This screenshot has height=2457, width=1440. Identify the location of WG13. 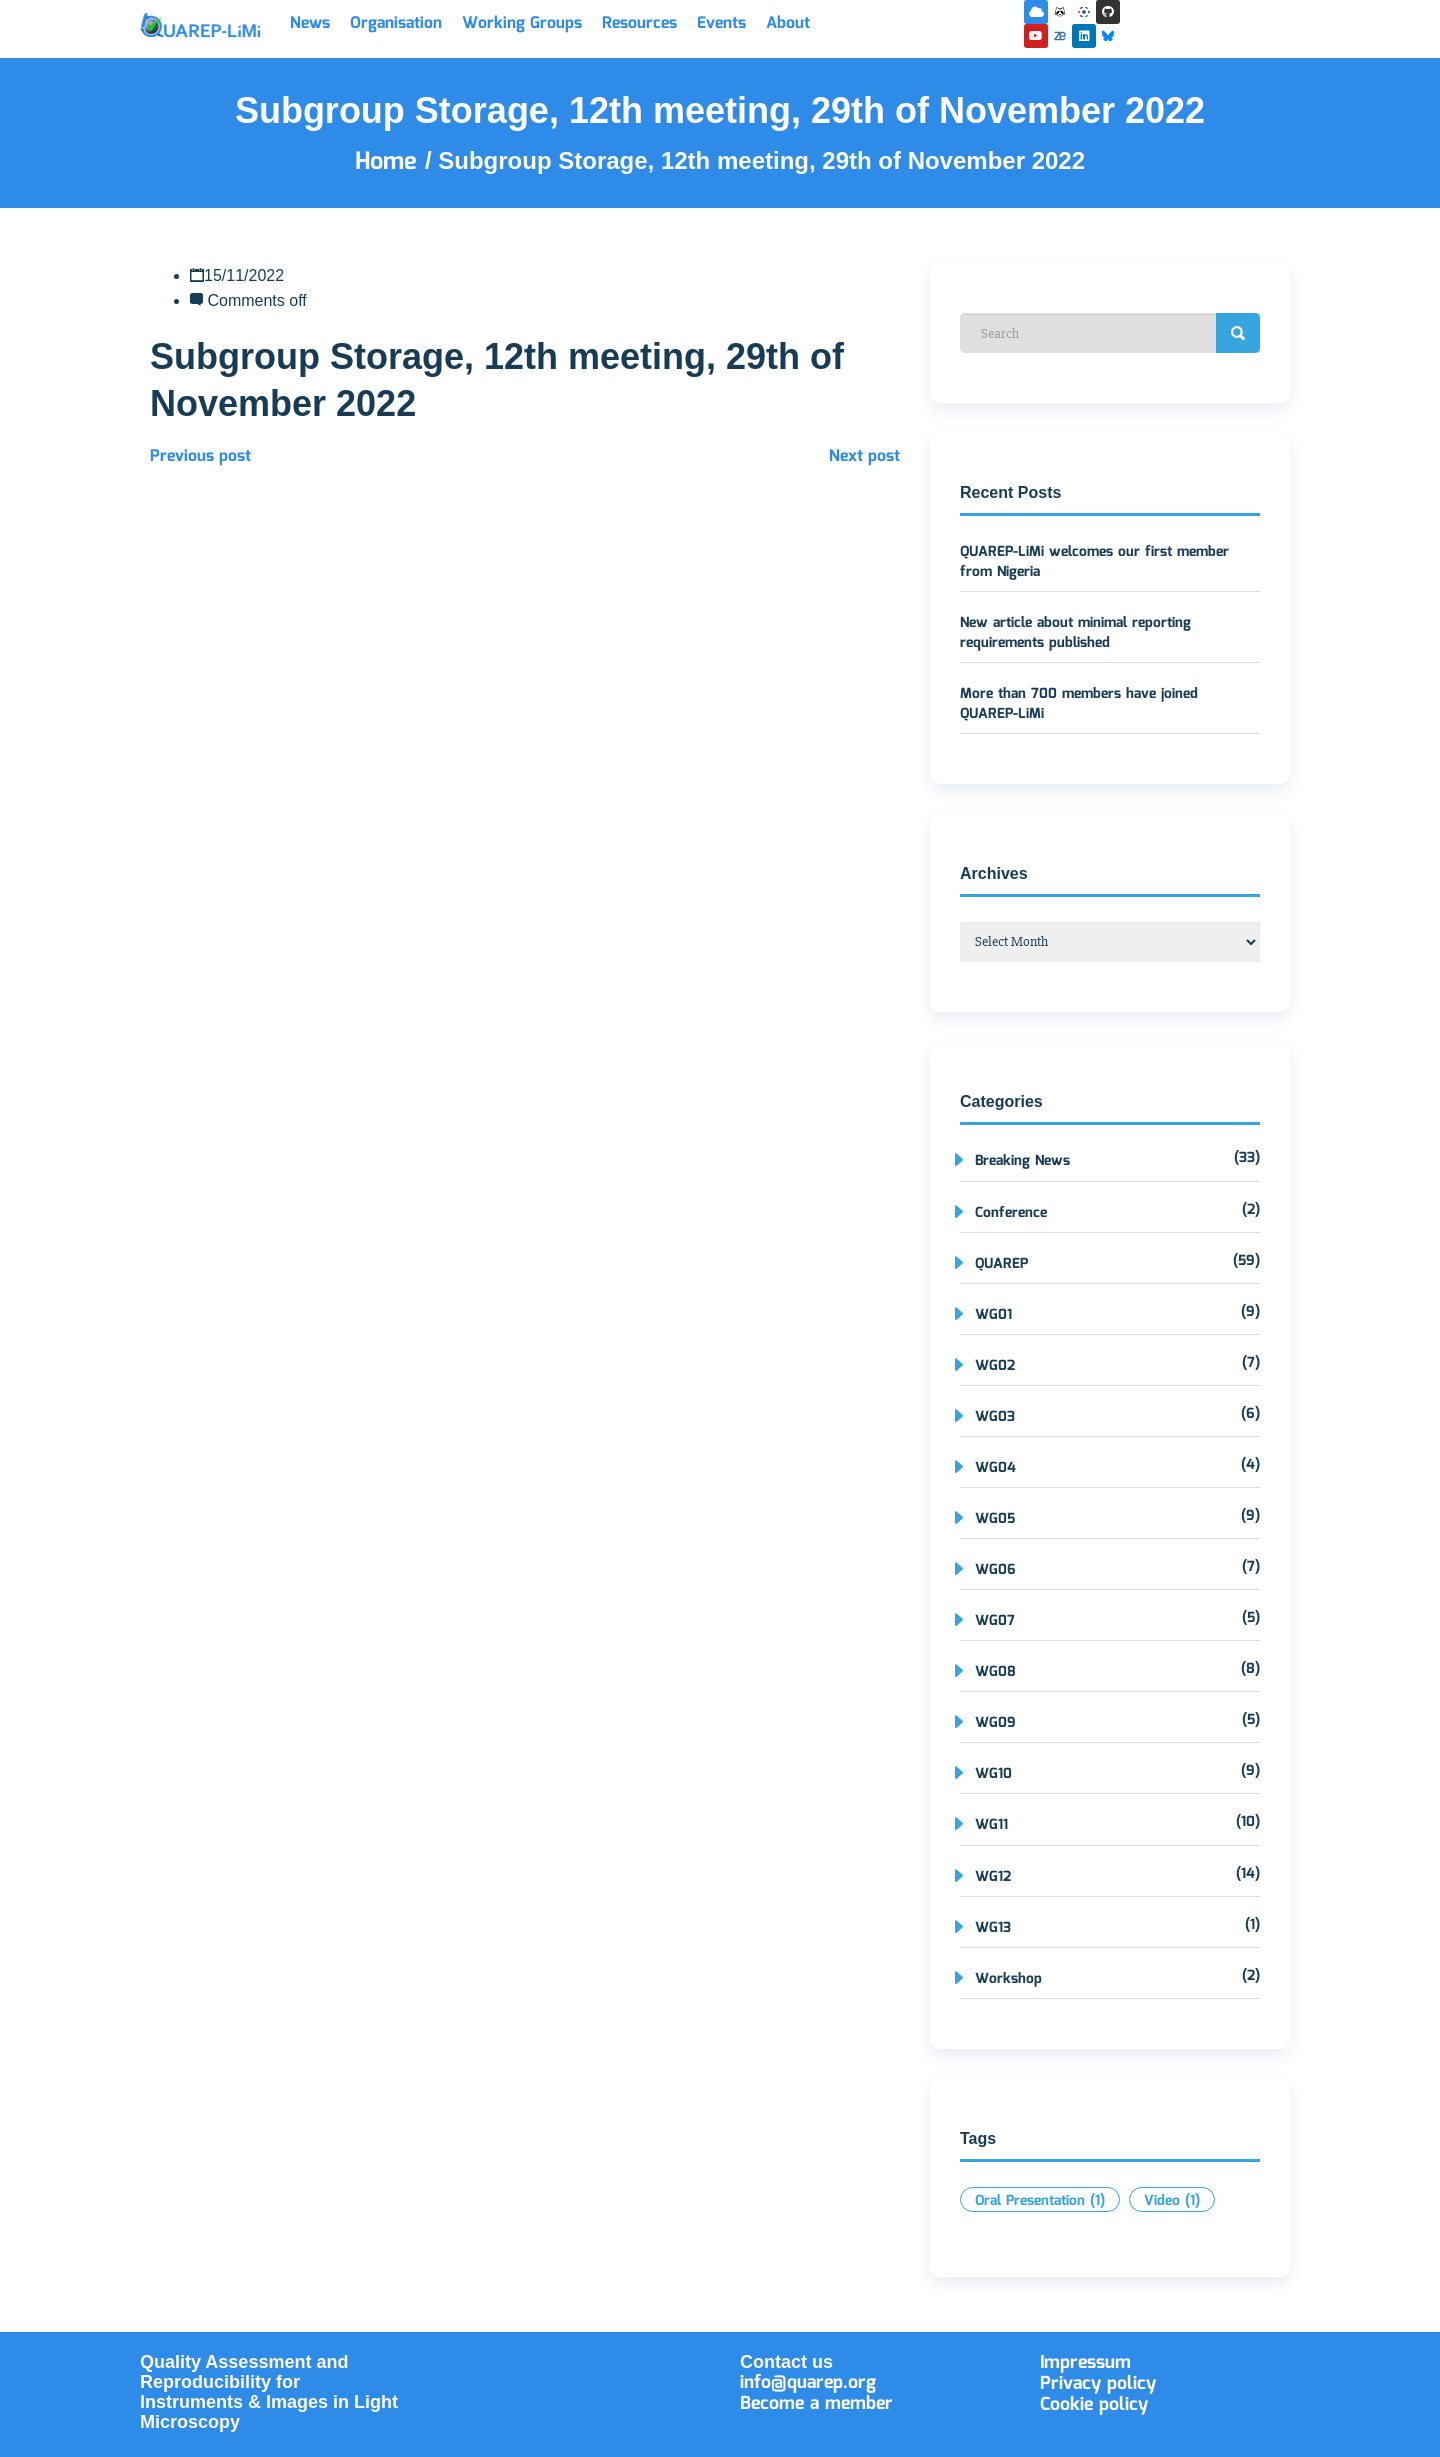
(993, 1928).